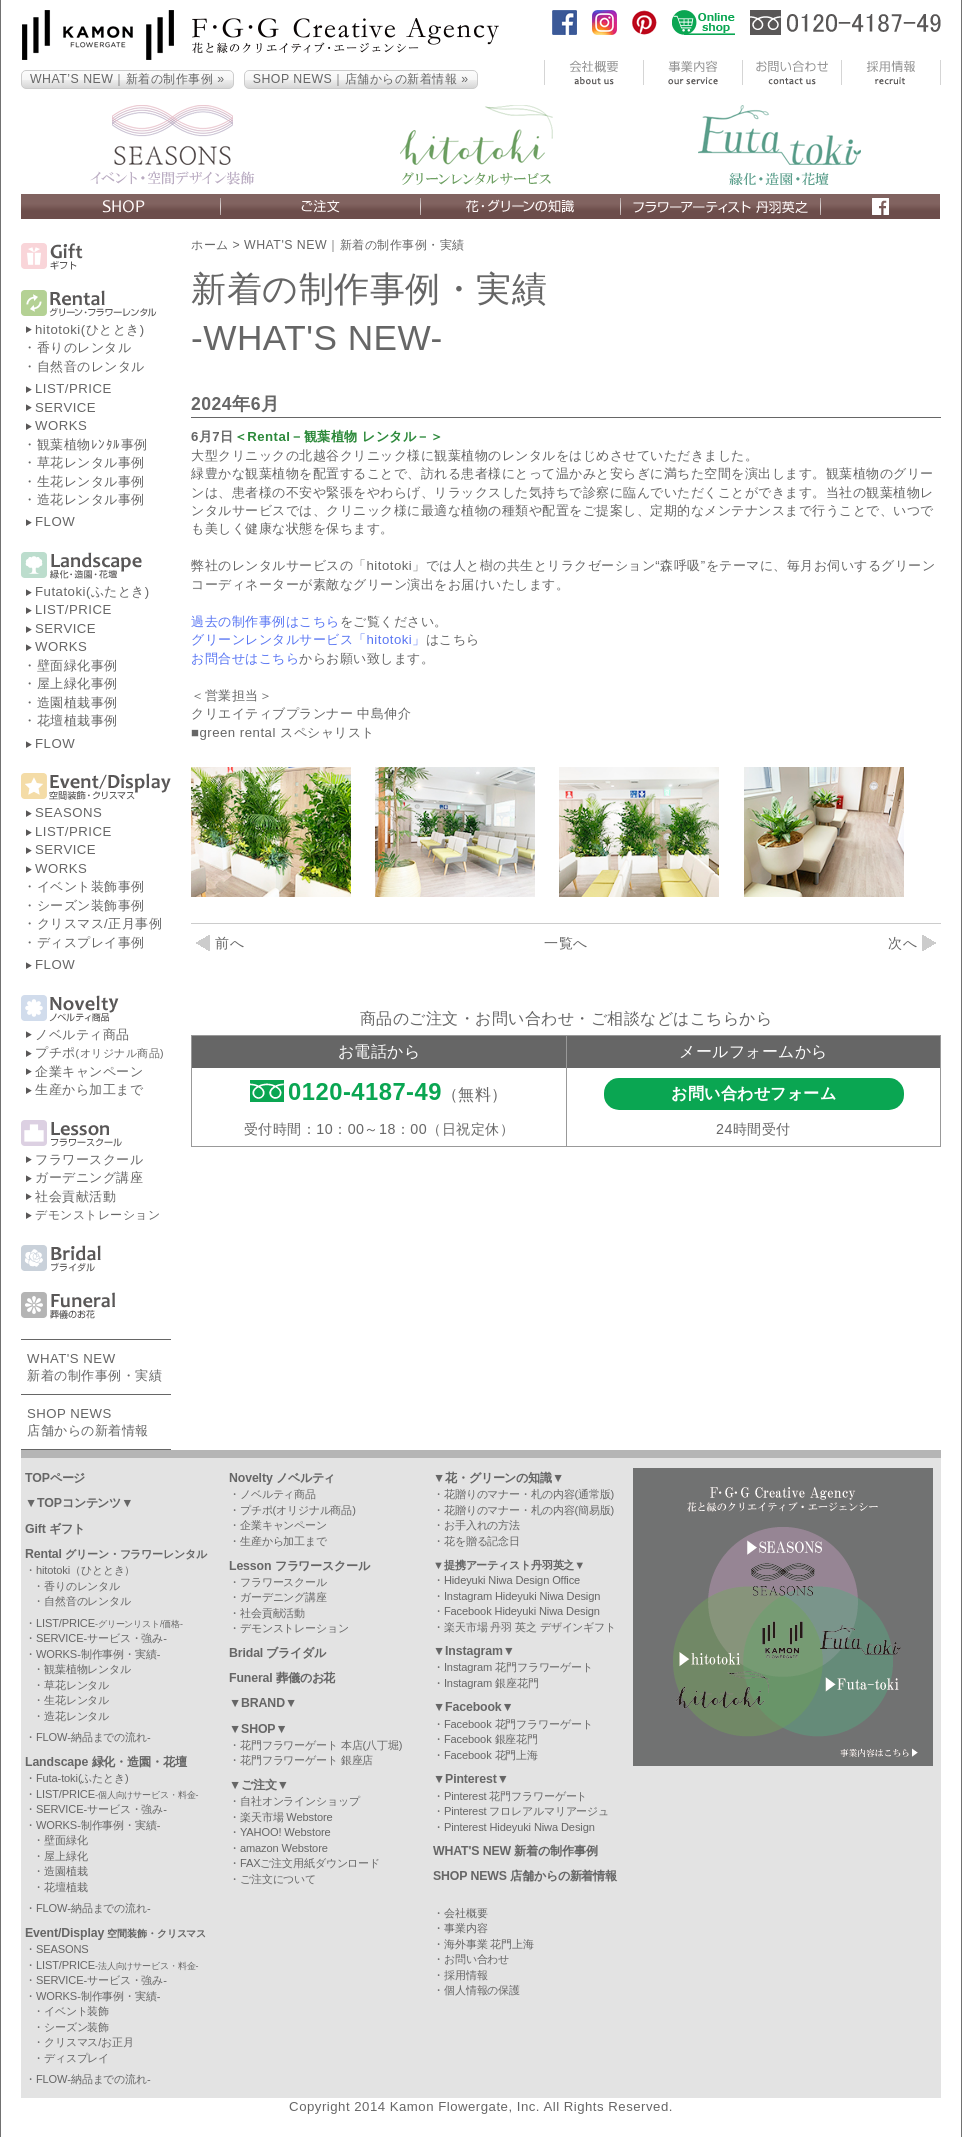 Image resolution: width=962 pixels, height=2137 pixels. I want to click on 草花レンタル事例, so click(91, 462).